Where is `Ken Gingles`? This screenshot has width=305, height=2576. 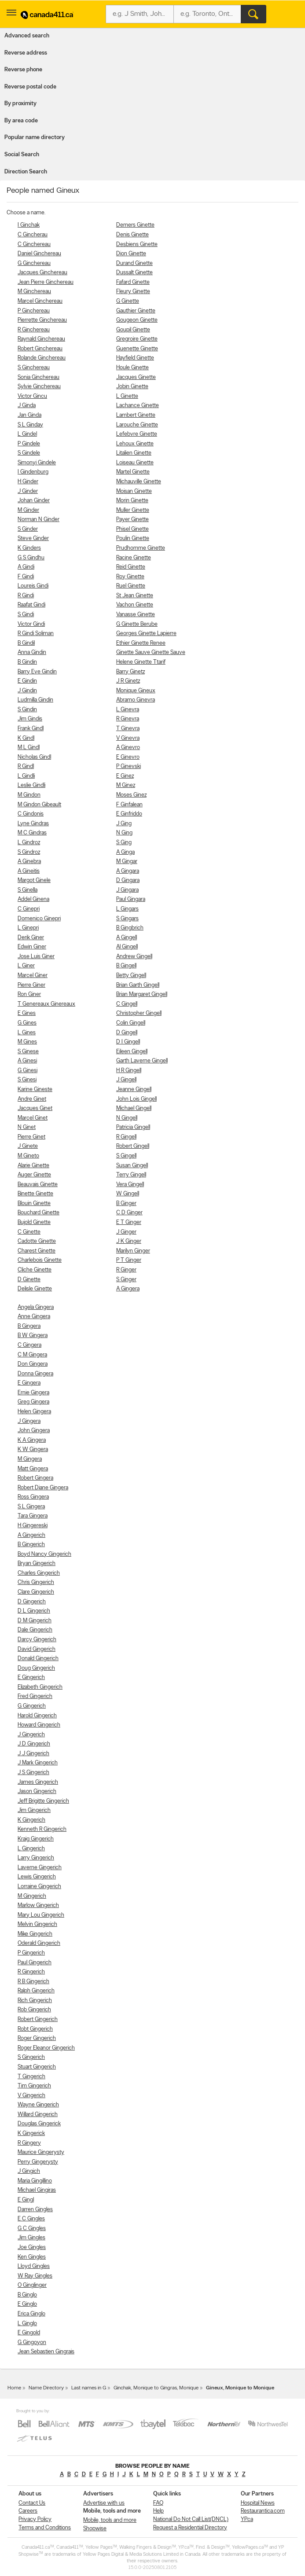 Ken Gingles is located at coordinates (32, 2257).